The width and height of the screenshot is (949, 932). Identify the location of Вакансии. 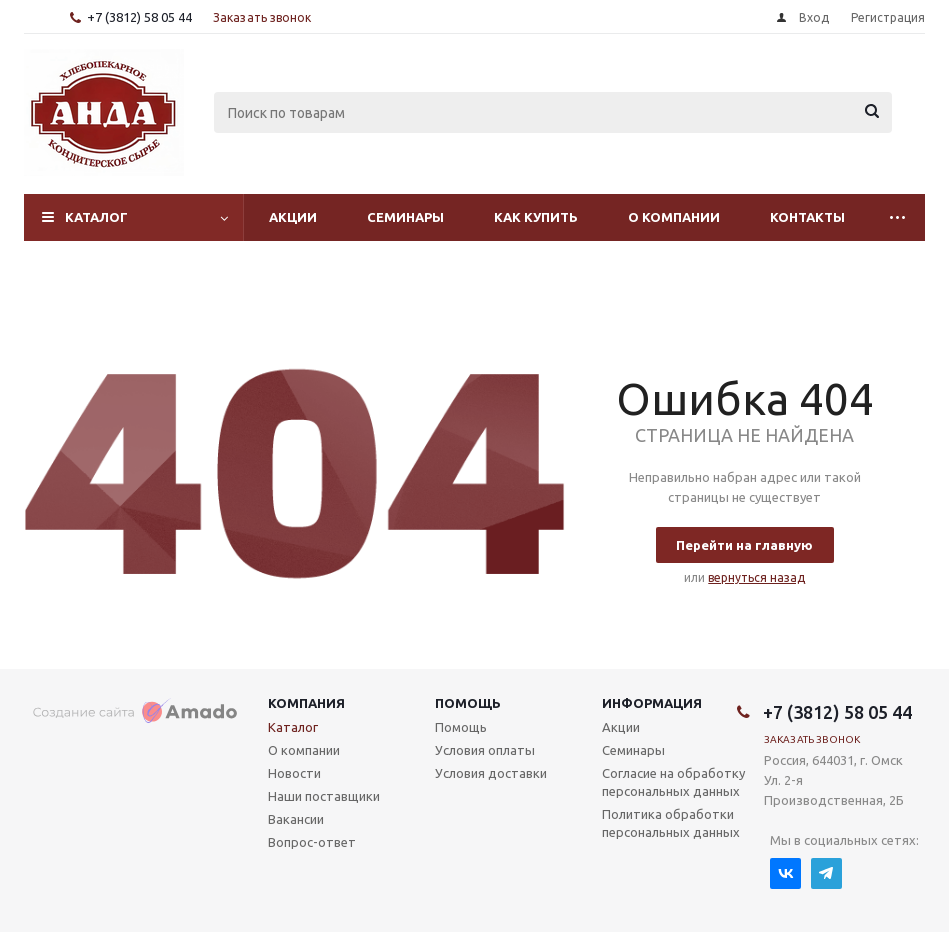
(296, 819).